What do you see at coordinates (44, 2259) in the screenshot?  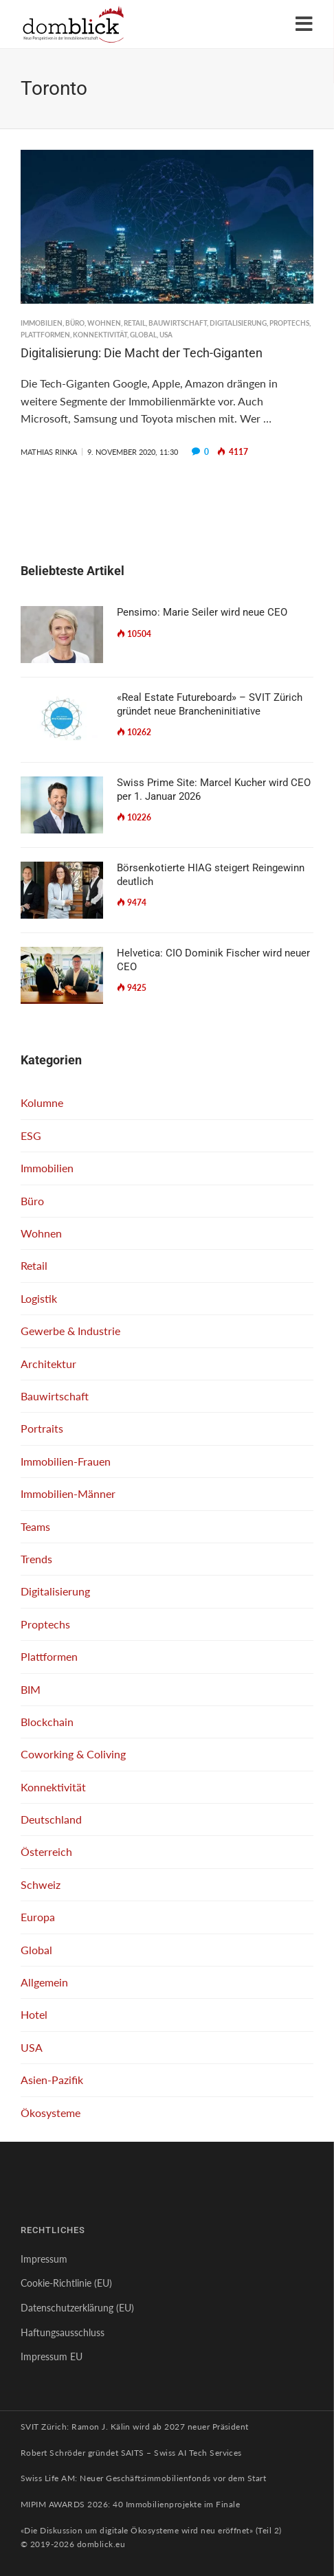 I see `Impressum` at bounding box center [44, 2259].